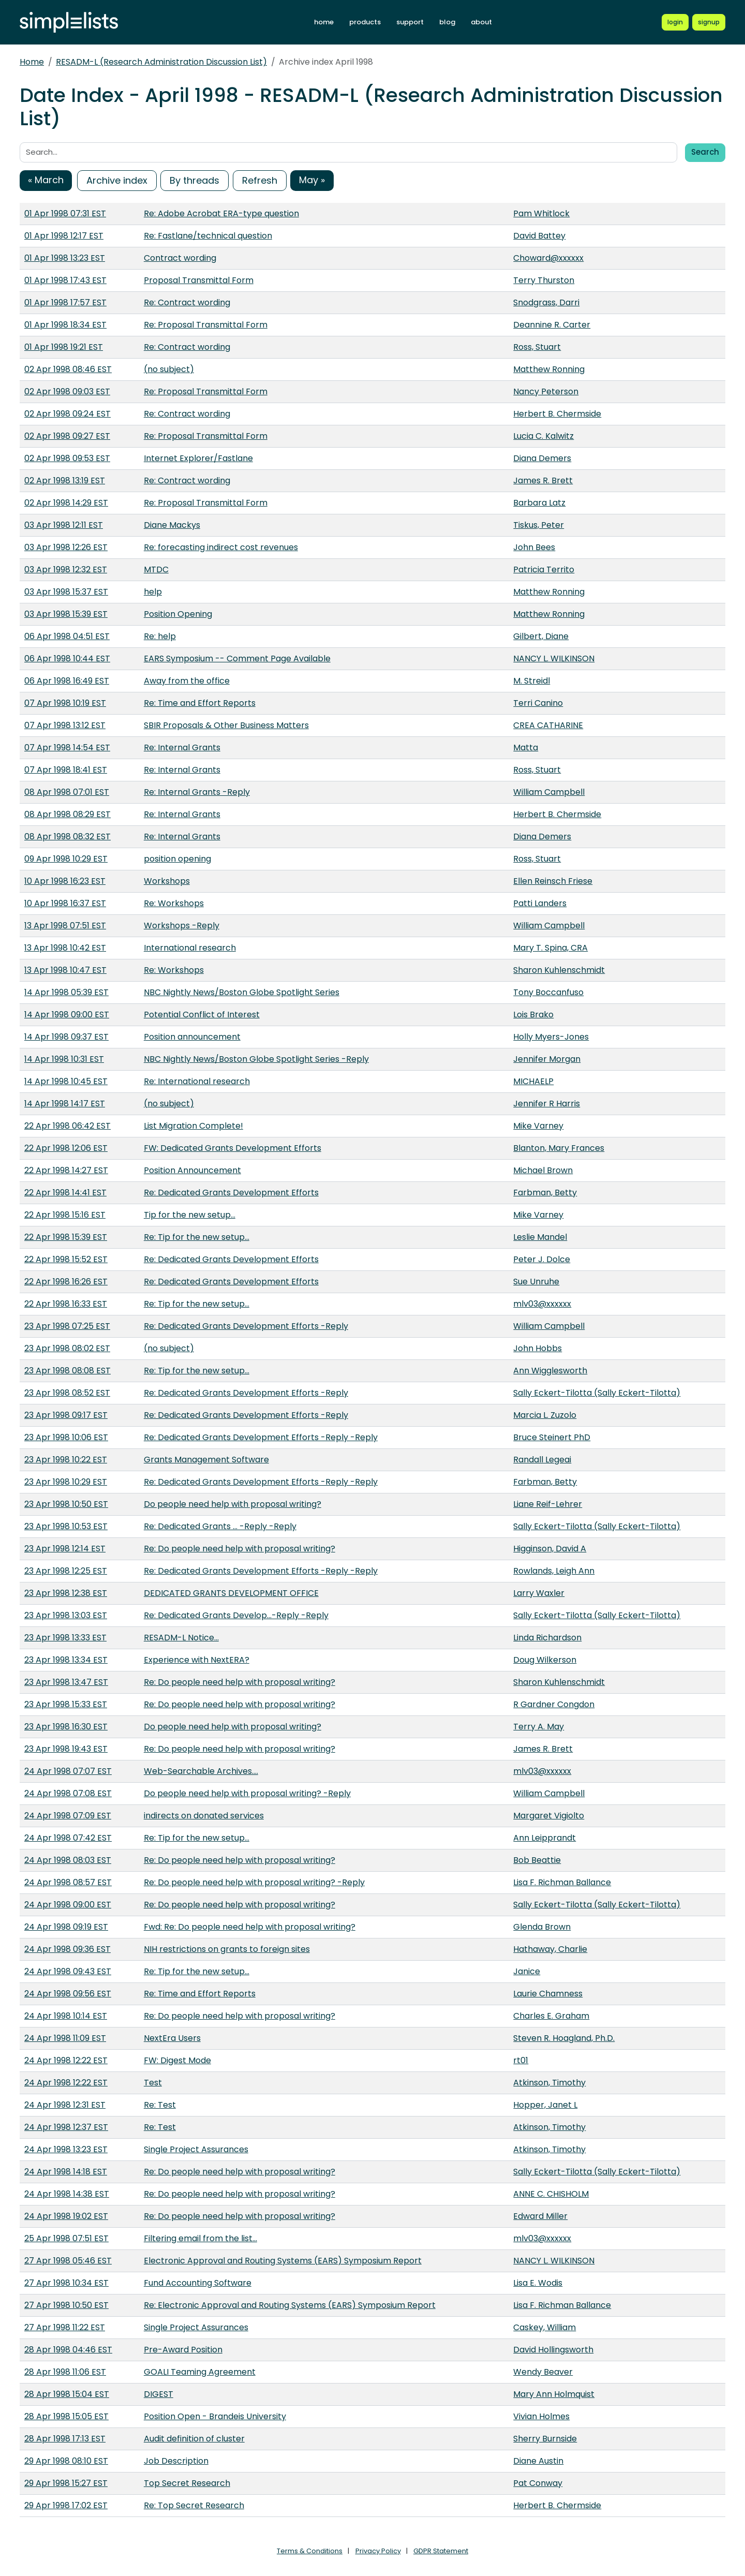 The width and height of the screenshot is (745, 2576). Describe the element at coordinates (65, 1704) in the screenshot. I see `23 Apr 1998 15:33 EST` at that location.